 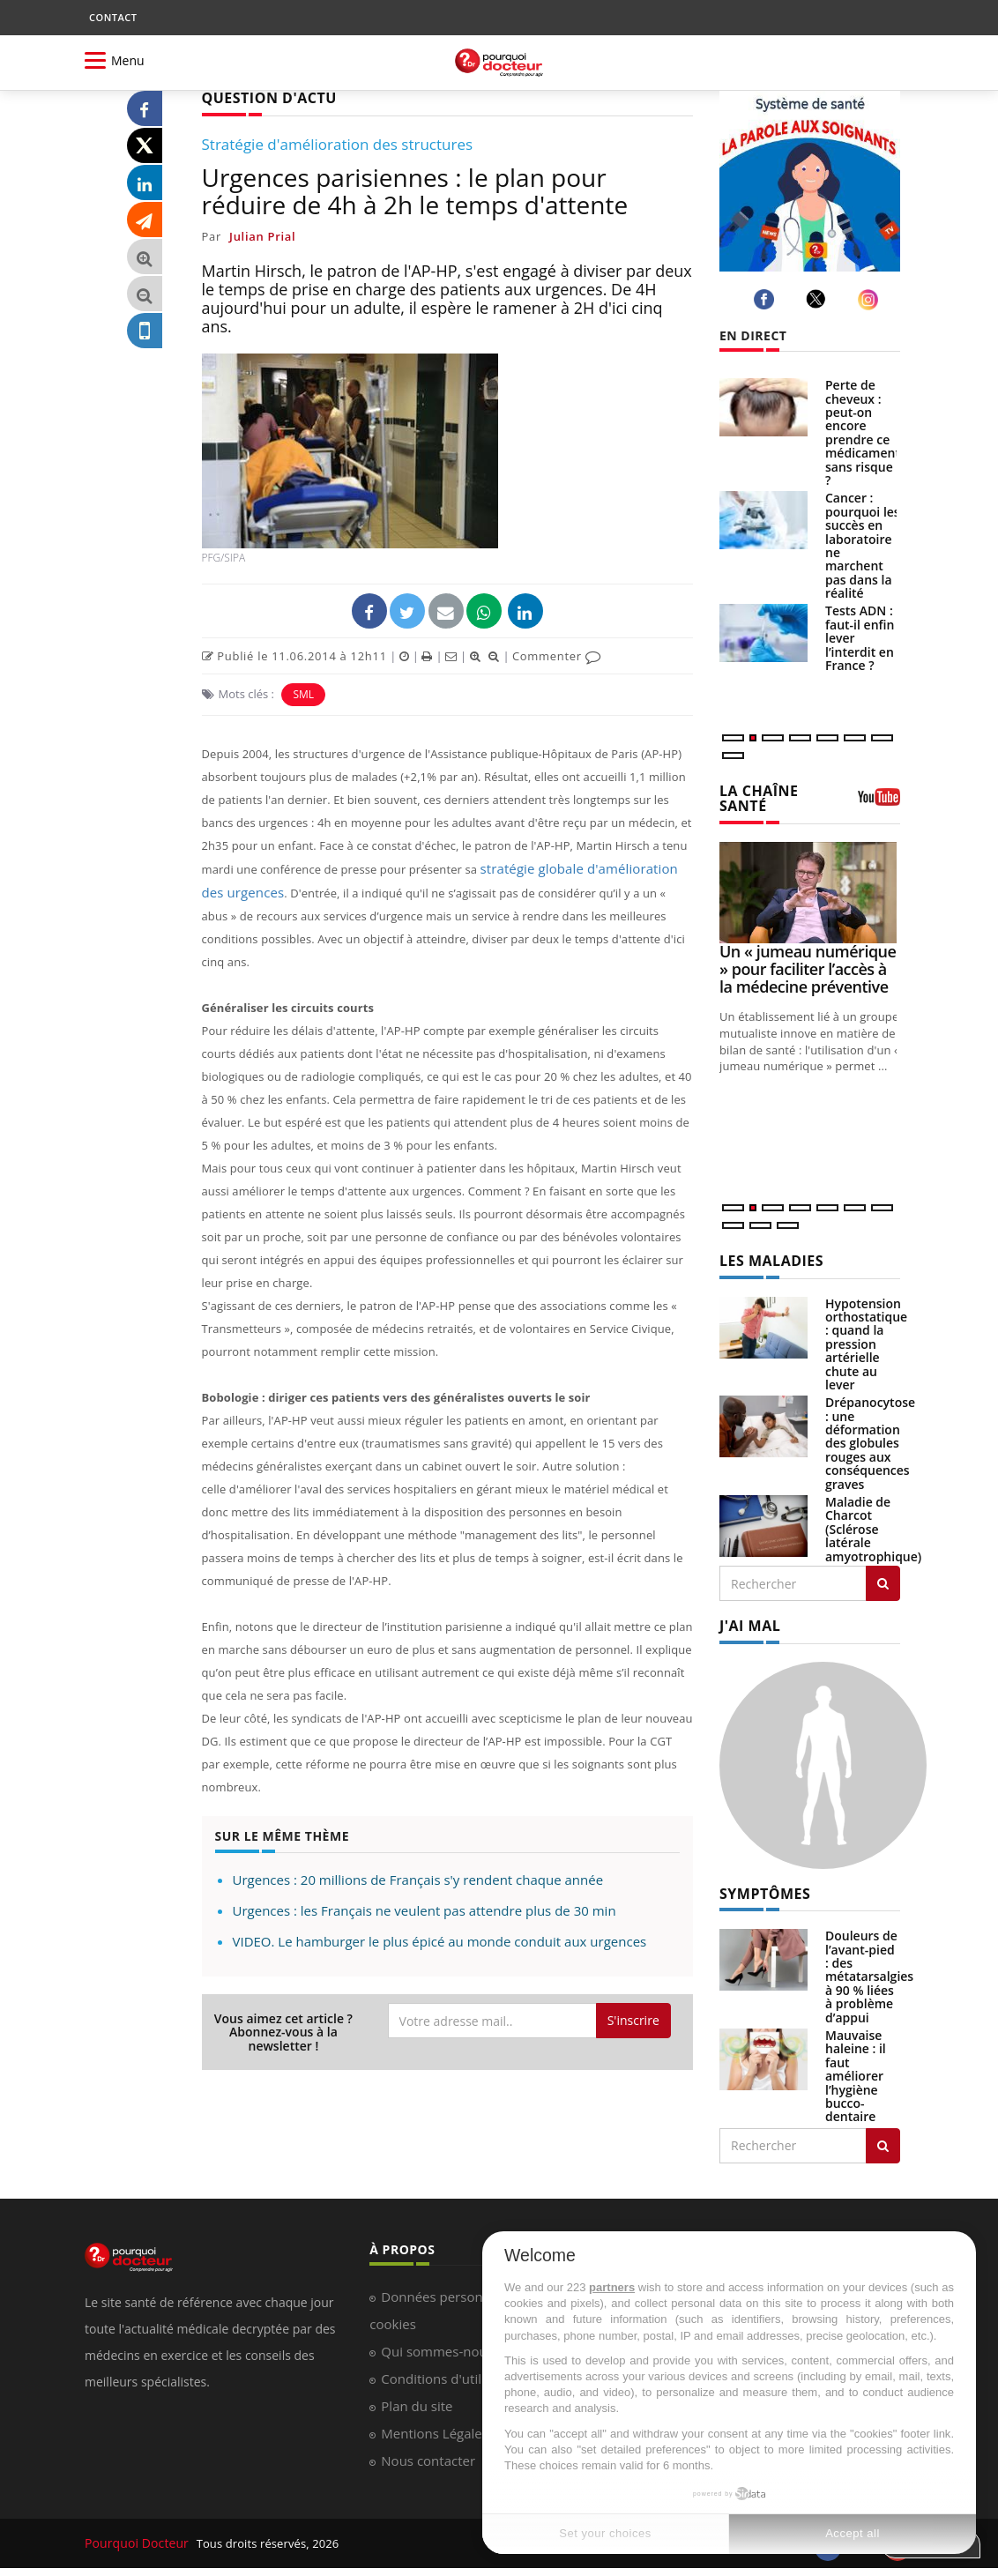 I want to click on partners, so click(x=612, y=2287).